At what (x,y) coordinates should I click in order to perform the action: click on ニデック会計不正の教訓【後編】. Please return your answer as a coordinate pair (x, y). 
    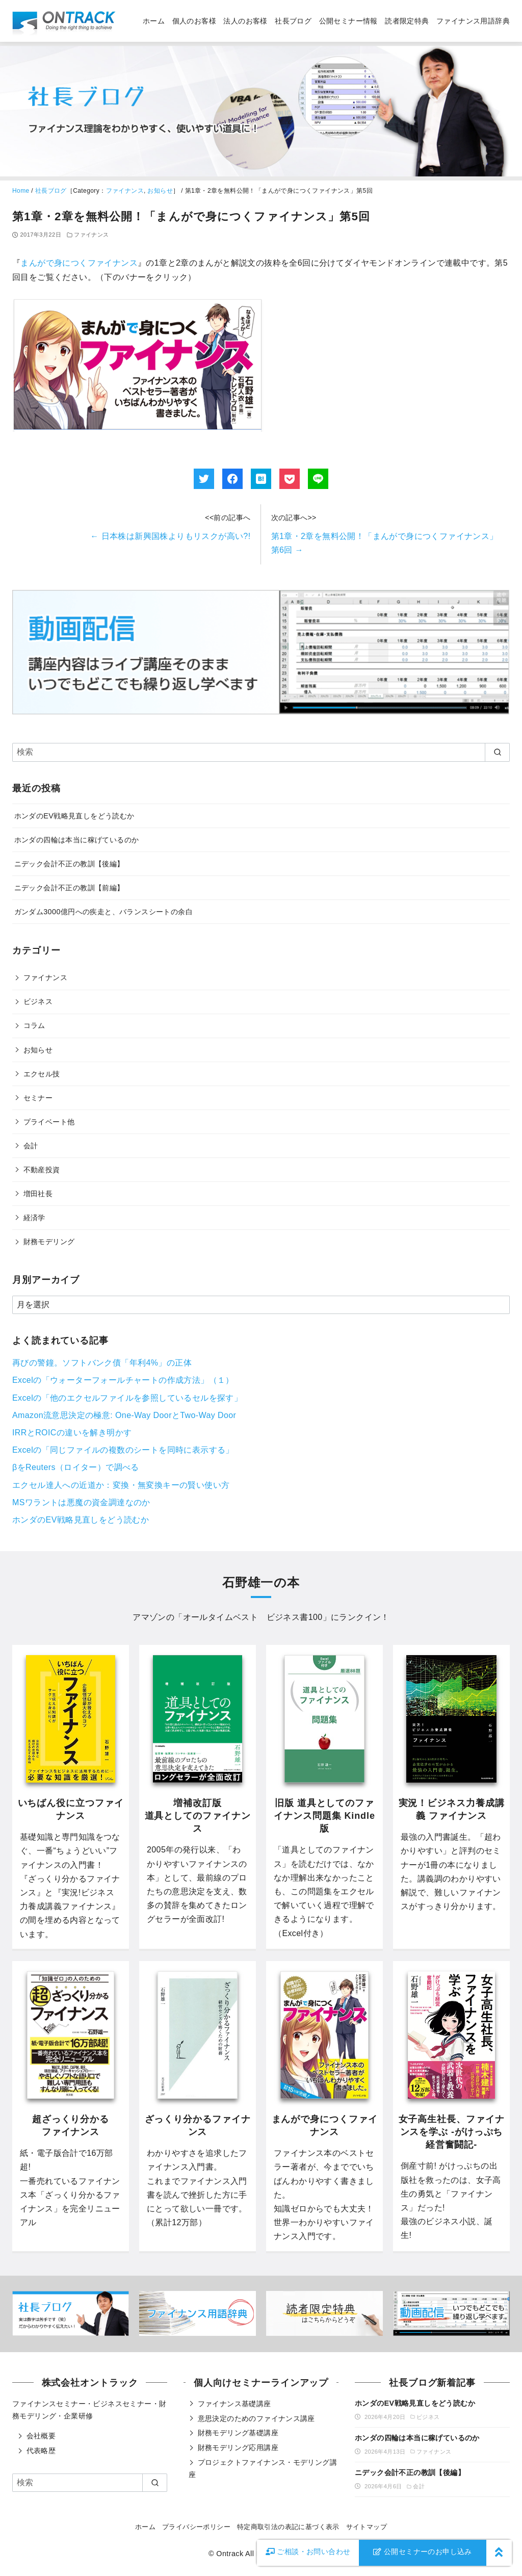
    Looking at the image, I should click on (69, 864).